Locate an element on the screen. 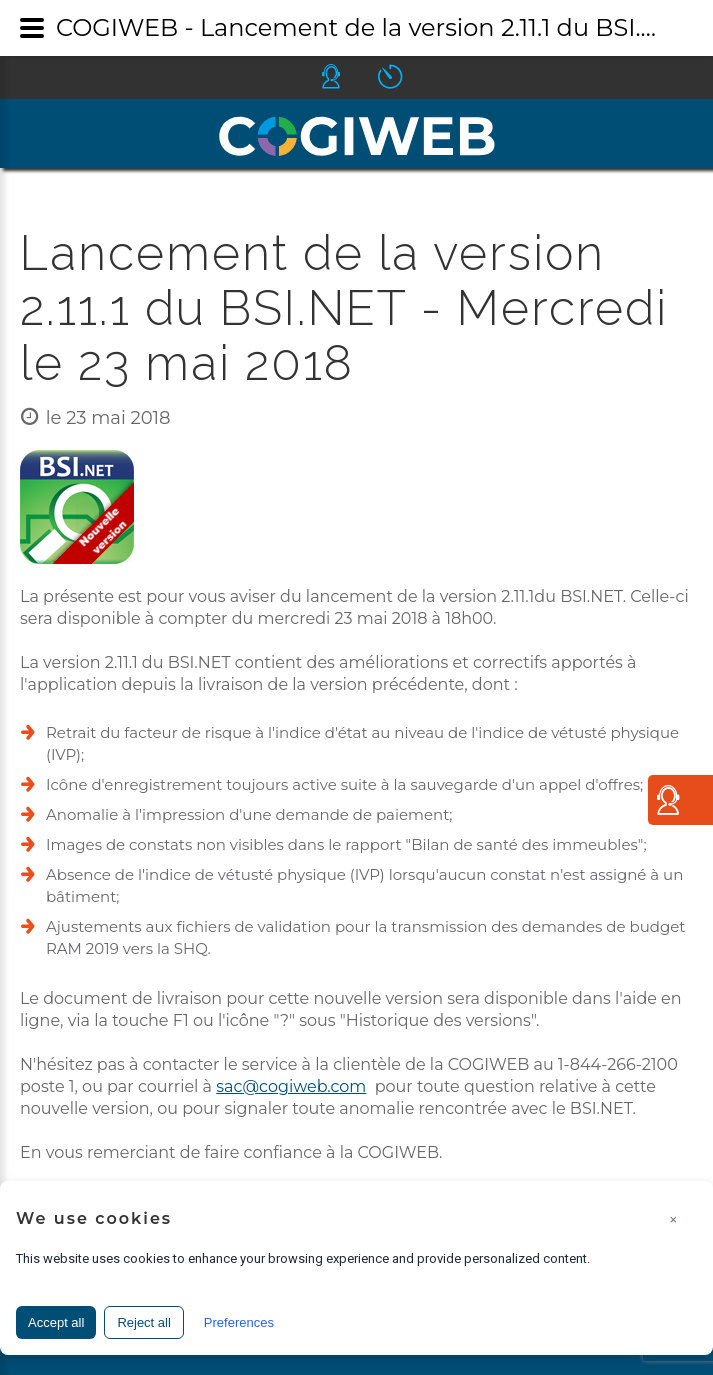  Icone helpdesk is located at coordinates (349, 76).